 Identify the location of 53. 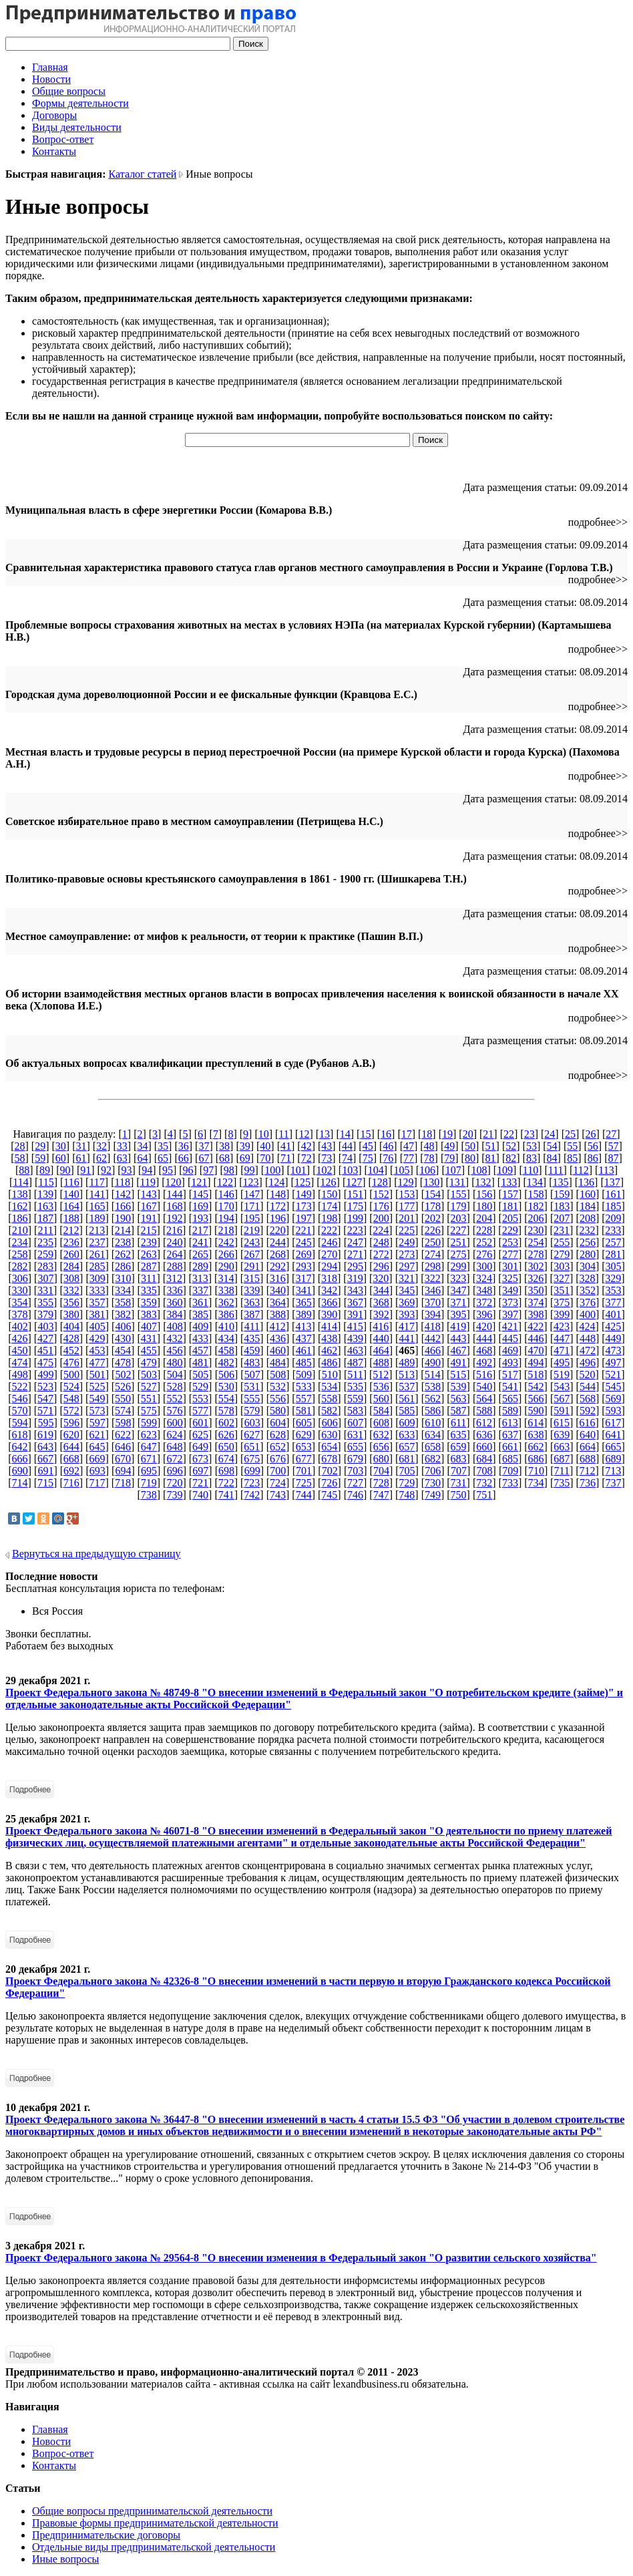
(531, 1146).